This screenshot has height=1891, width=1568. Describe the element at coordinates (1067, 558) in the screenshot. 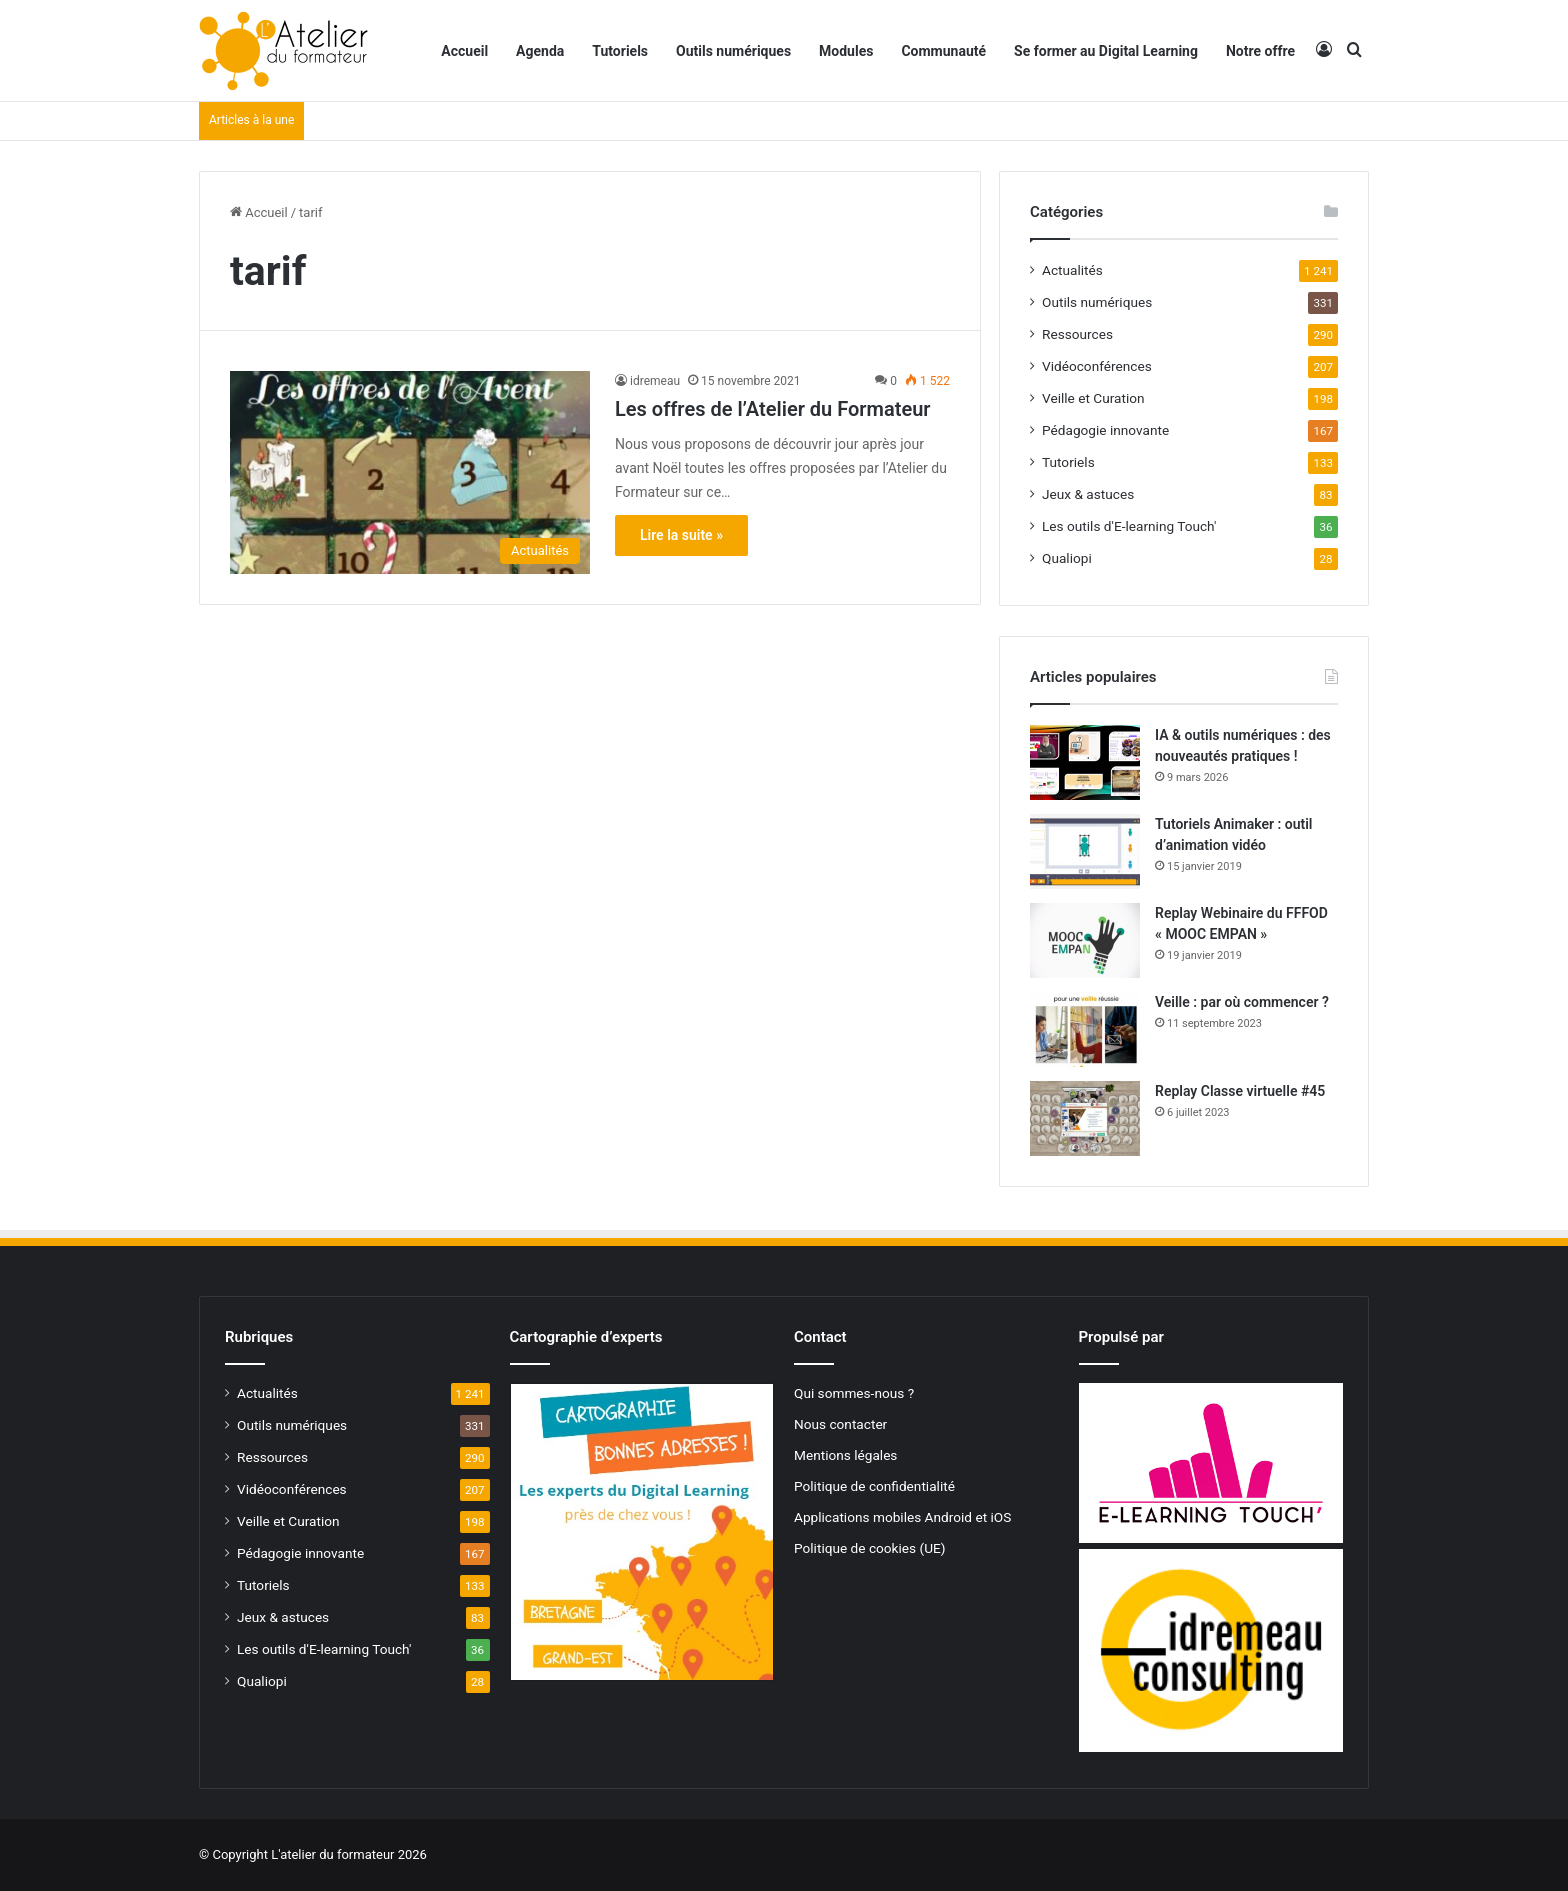

I see `Qualiopi` at that location.